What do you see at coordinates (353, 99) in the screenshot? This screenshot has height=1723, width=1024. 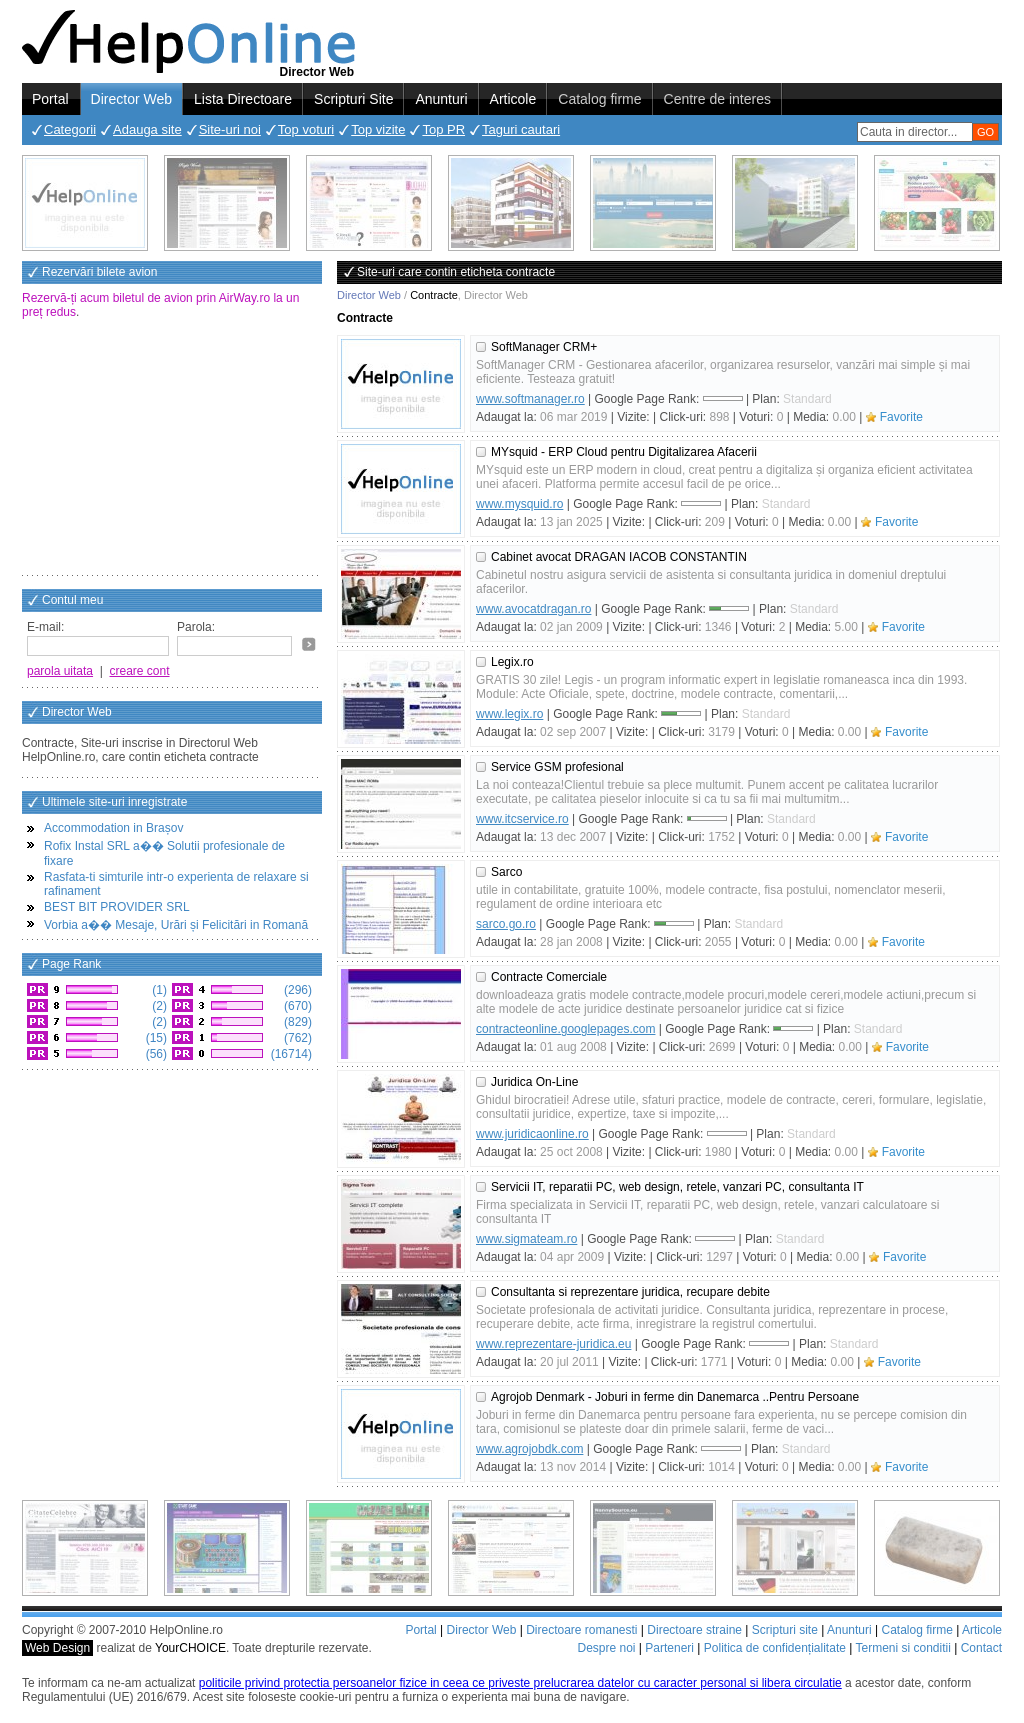 I see `Scripturi Site` at bounding box center [353, 99].